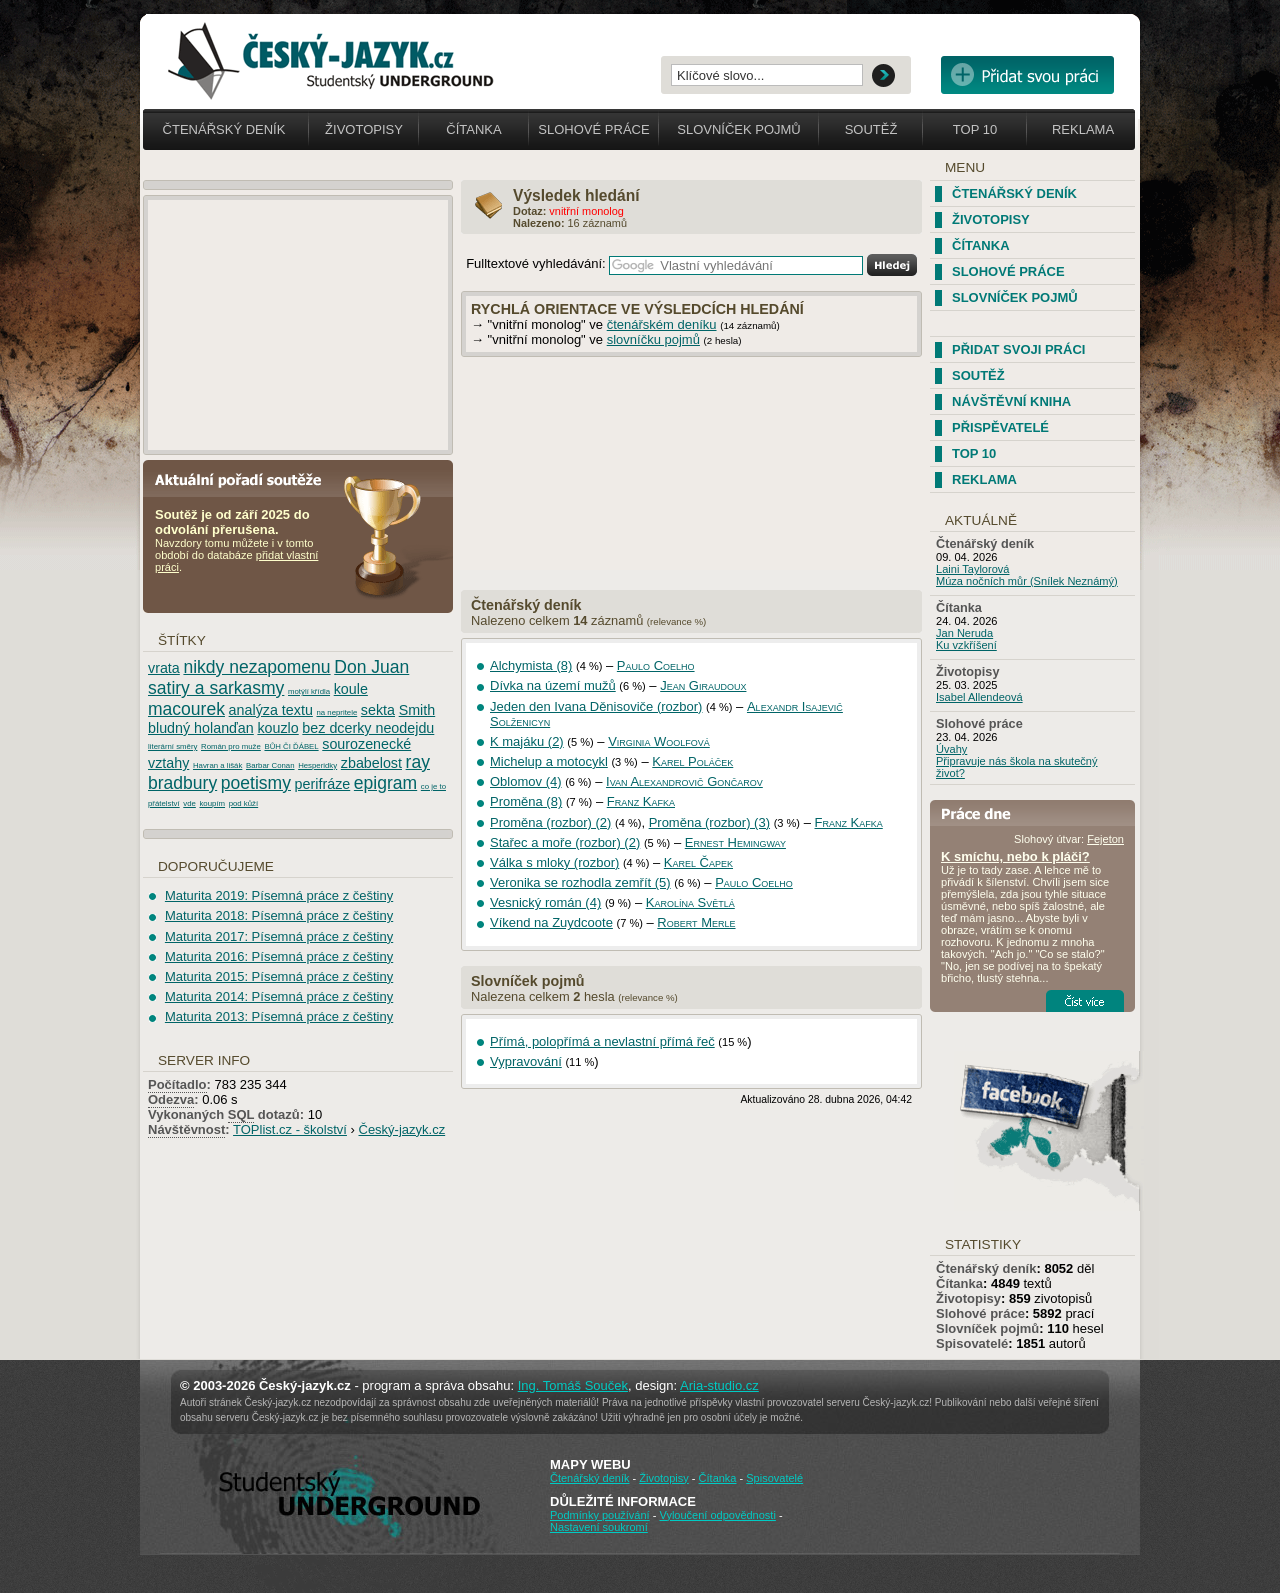  What do you see at coordinates (871, 129) in the screenshot?
I see `Soutěž` at bounding box center [871, 129].